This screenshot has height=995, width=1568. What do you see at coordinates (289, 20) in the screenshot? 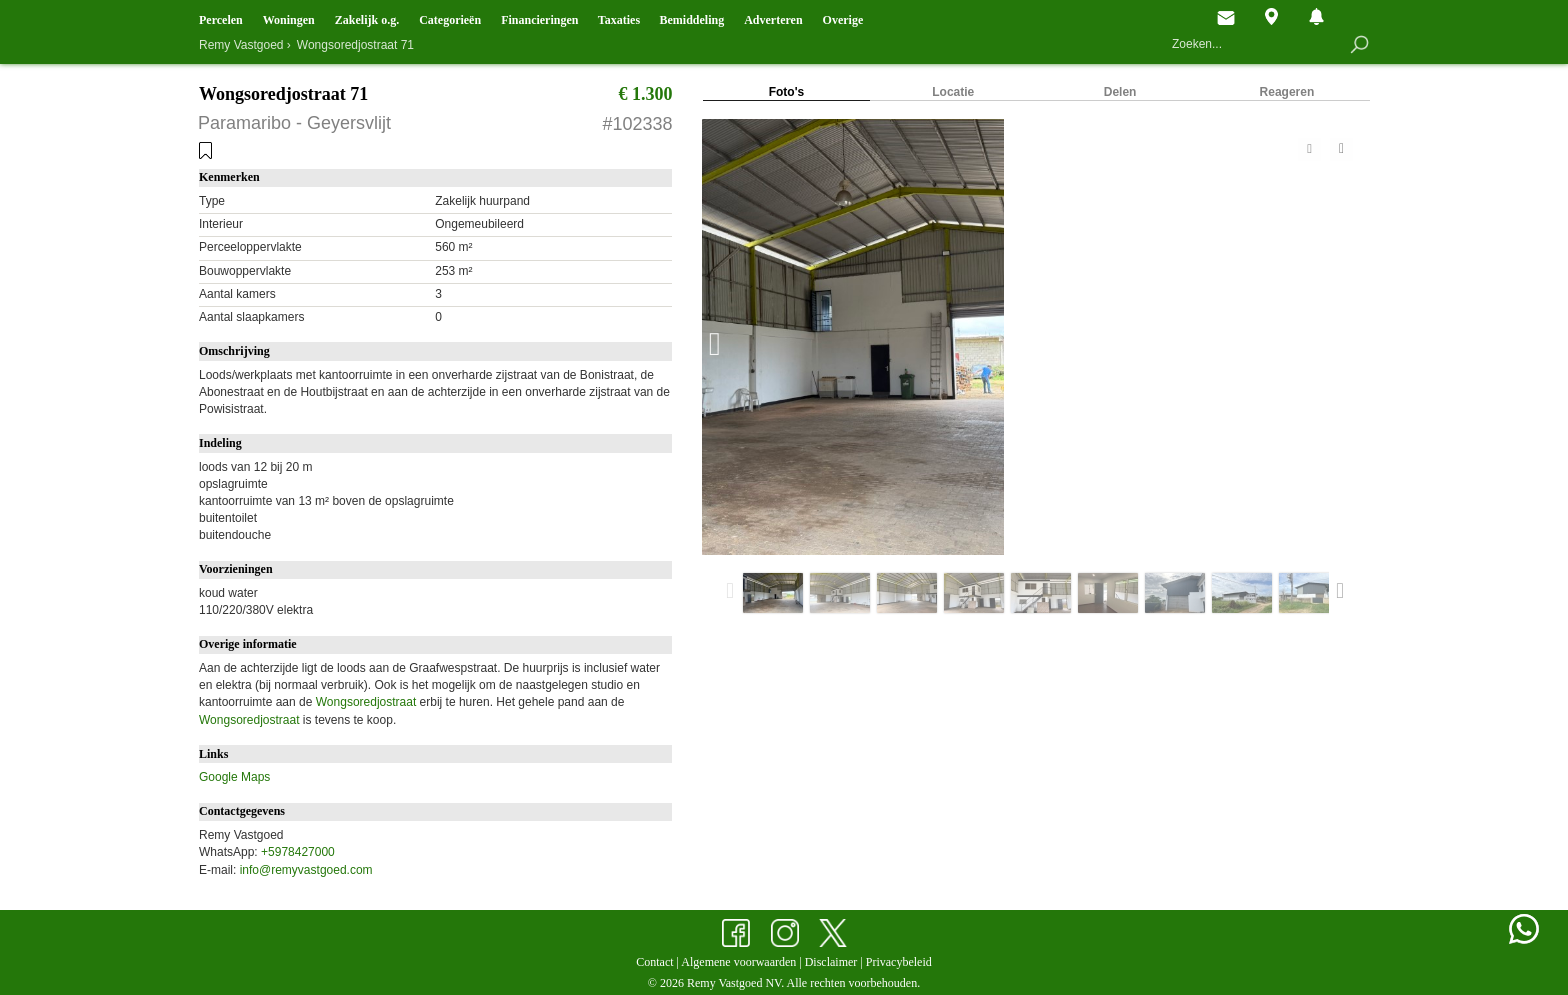
I see `Woningen` at bounding box center [289, 20].